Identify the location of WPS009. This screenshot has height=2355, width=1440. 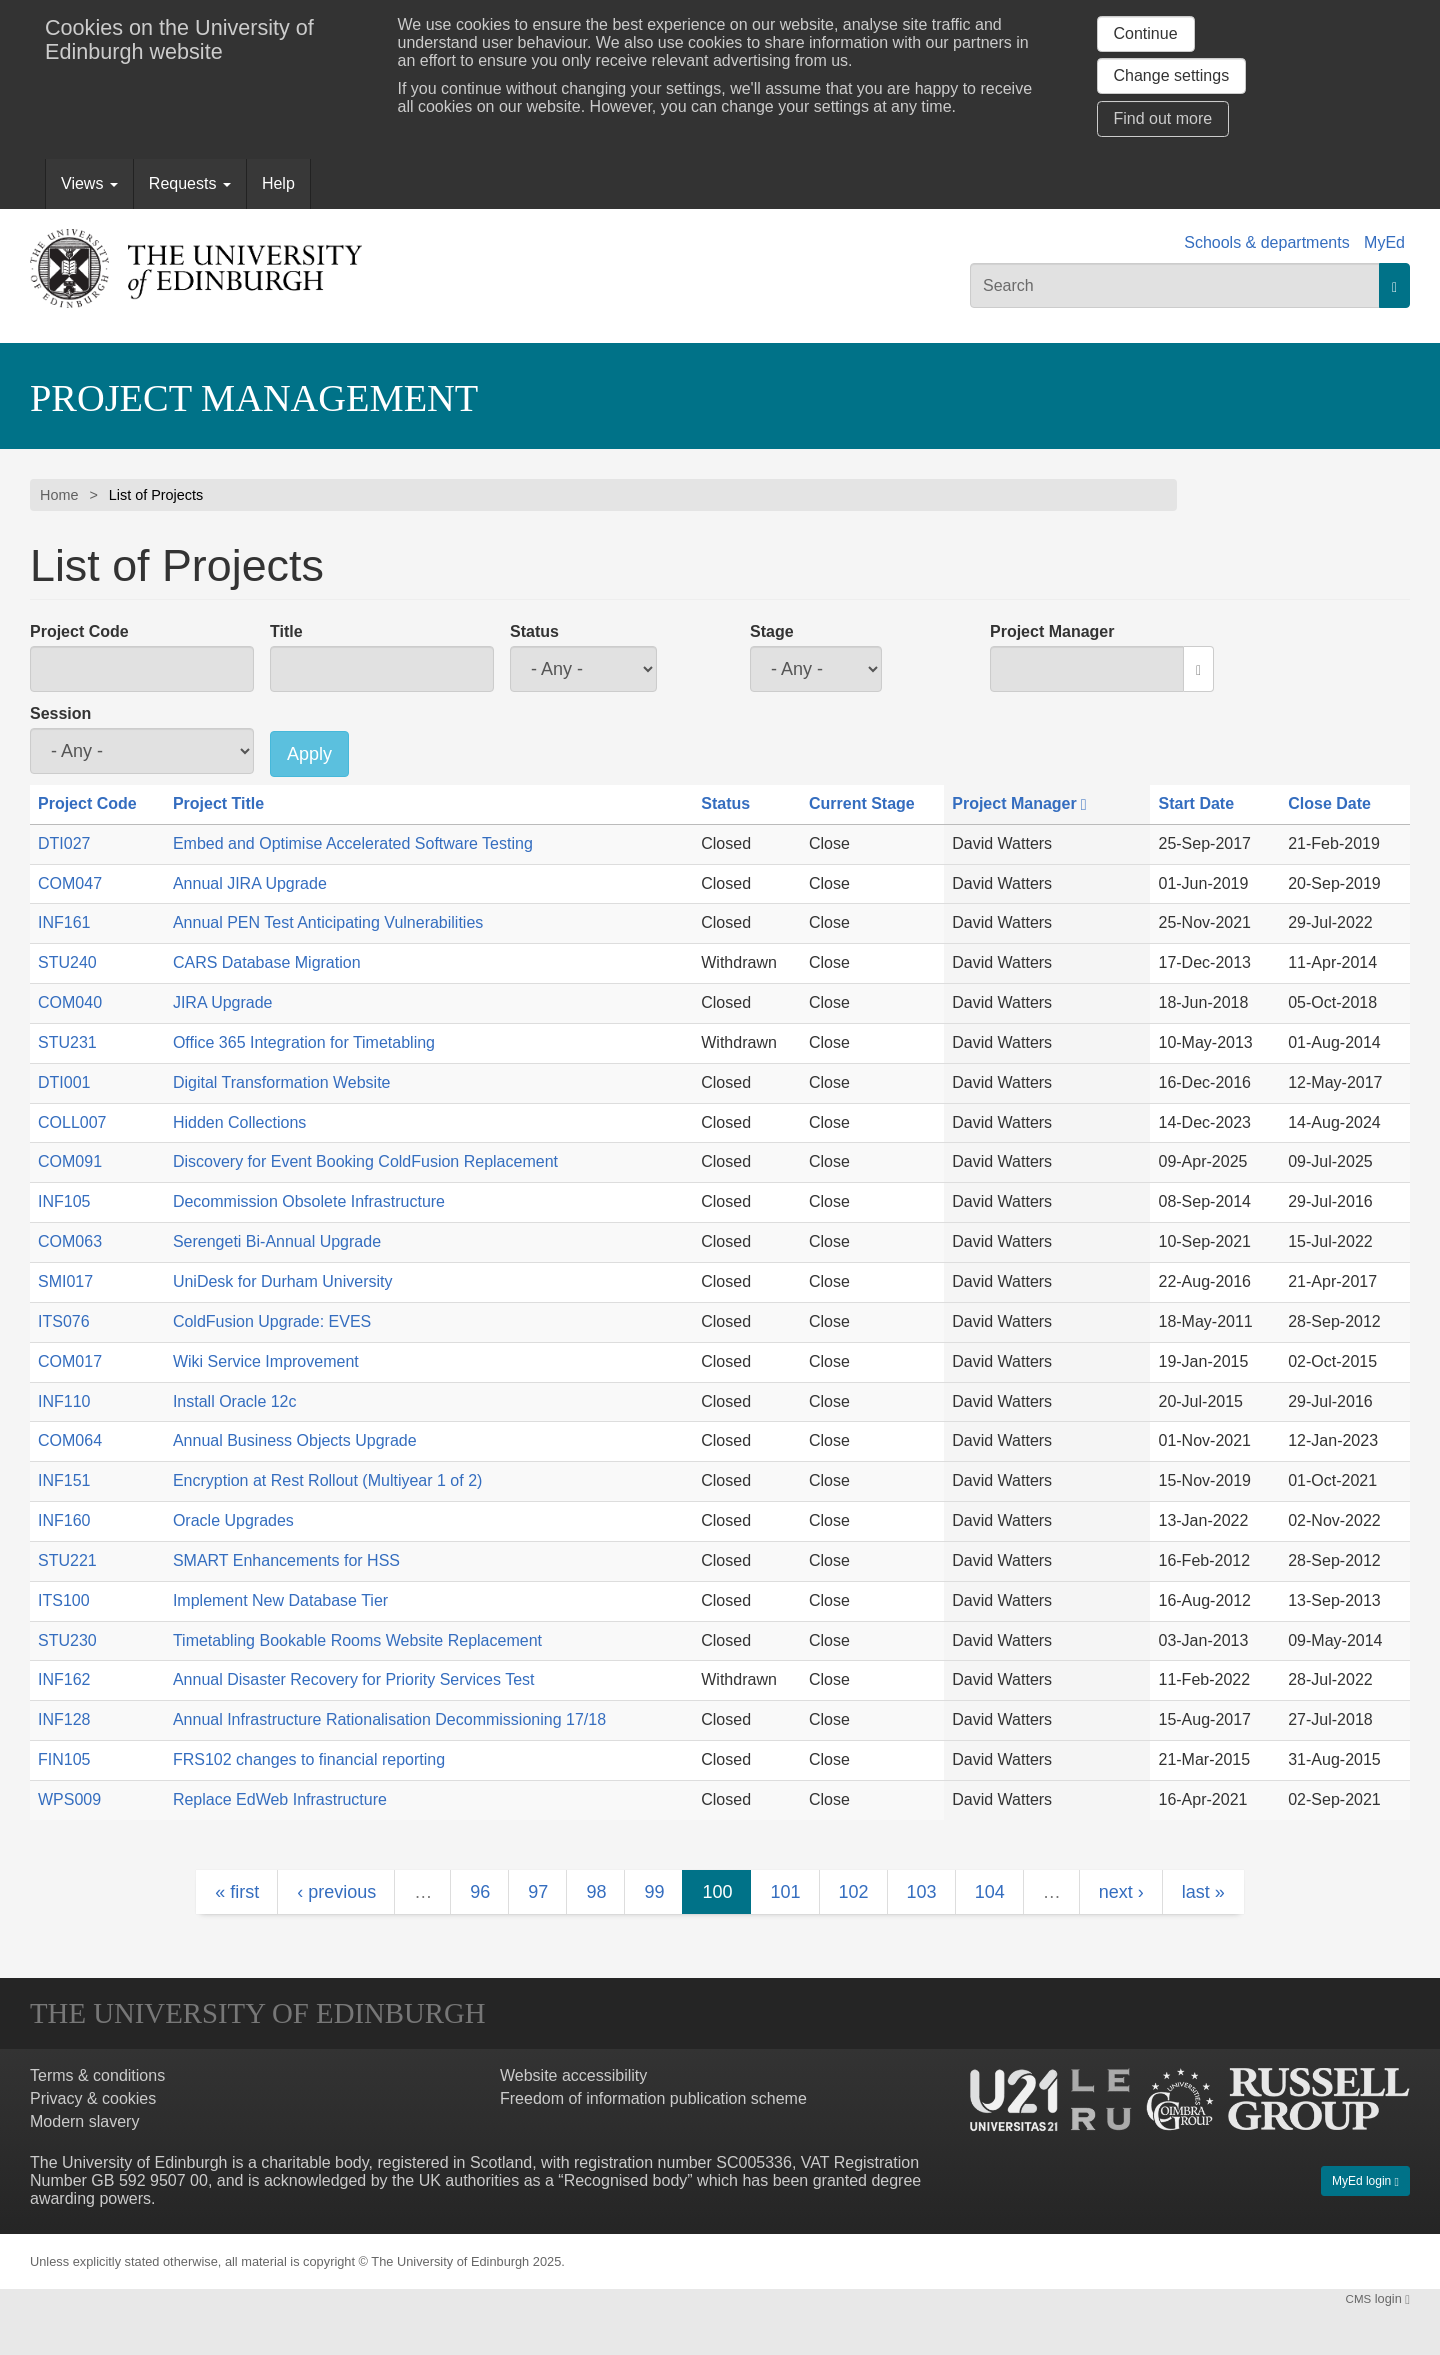
(69, 1799).